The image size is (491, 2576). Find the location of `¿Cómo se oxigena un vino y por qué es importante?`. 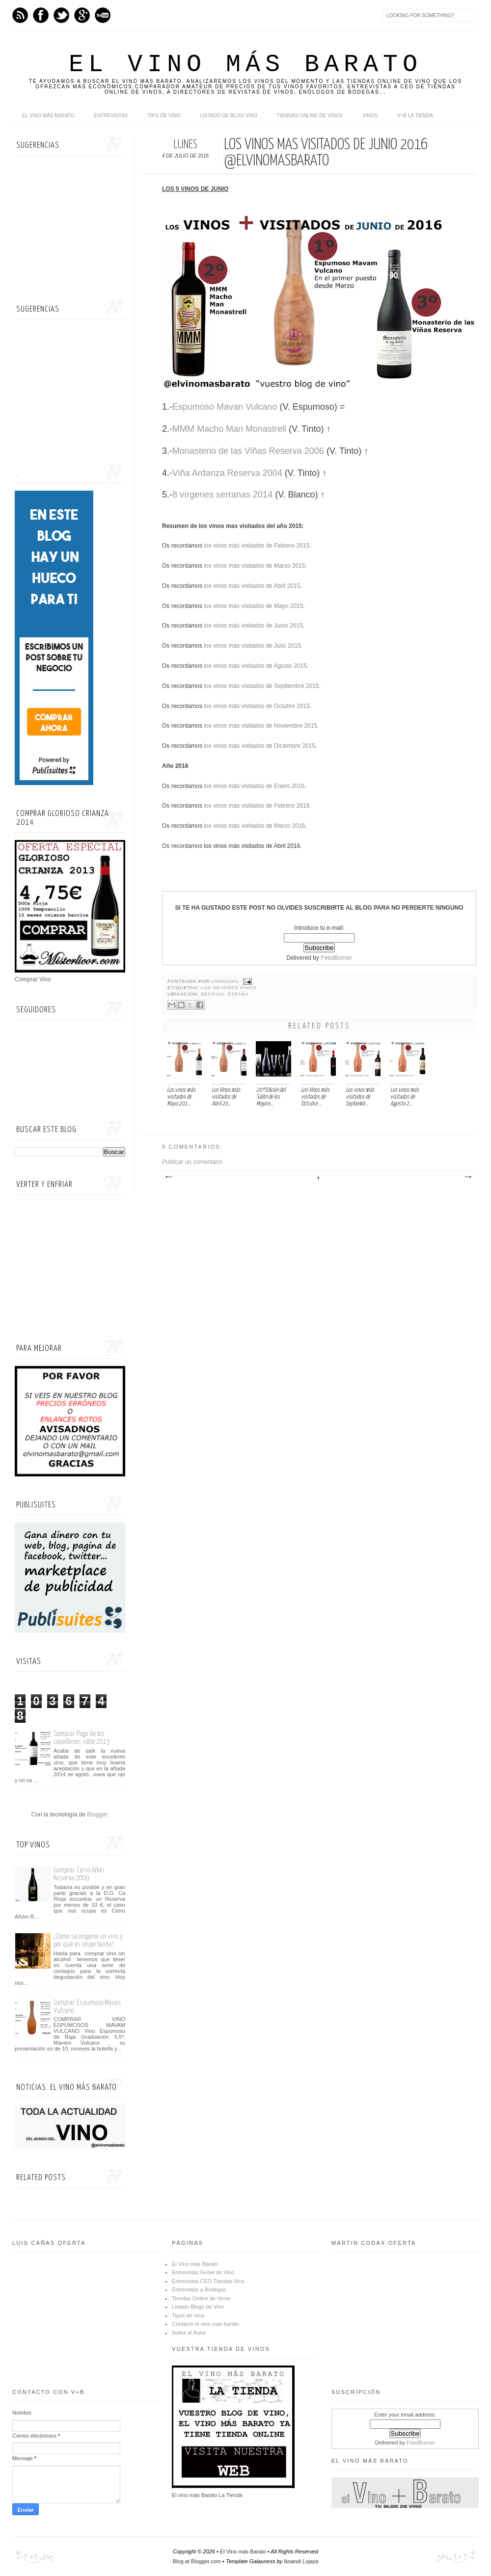

¿Cómo se oxigena un vino y por qué es importante? is located at coordinates (88, 1940).